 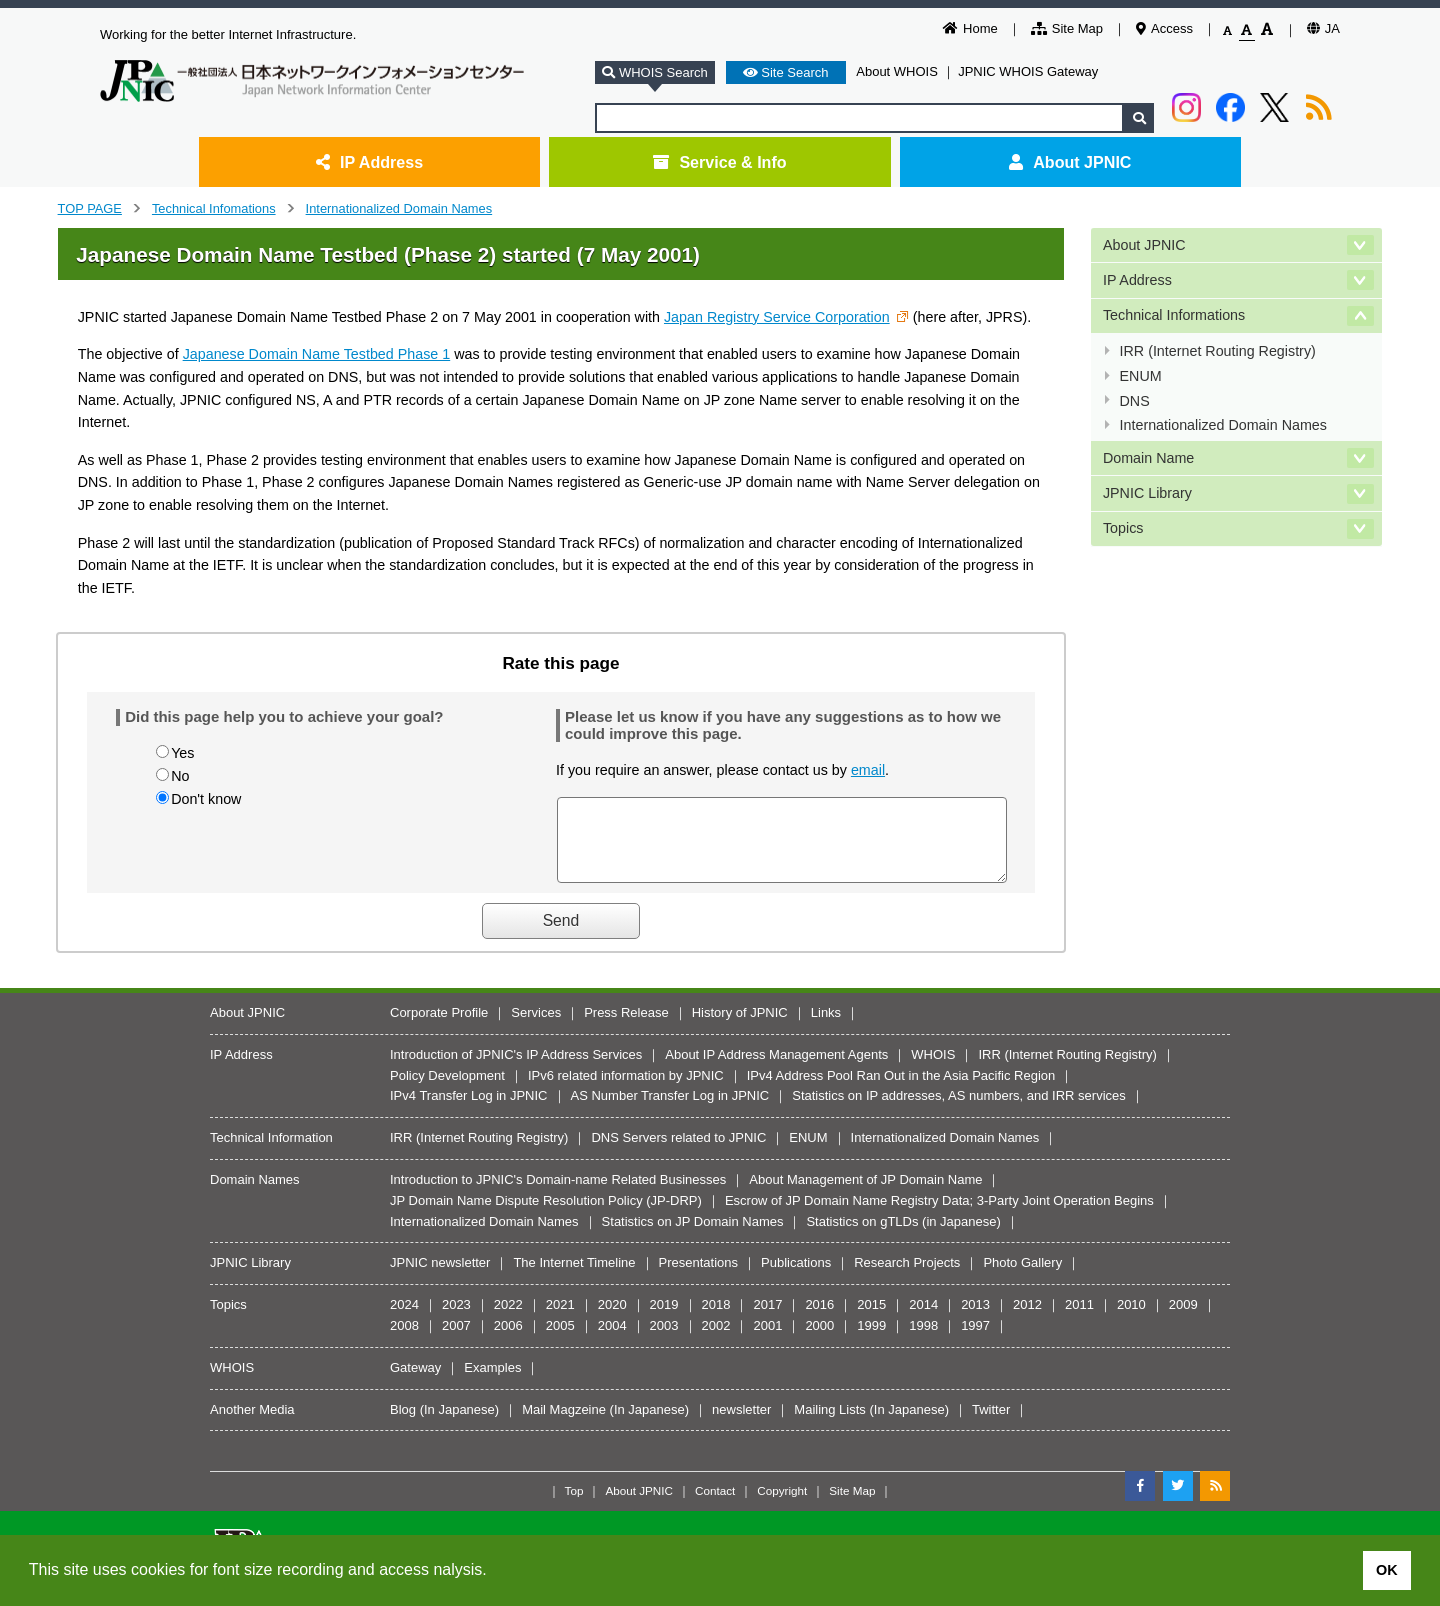 What do you see at coordinates (560, 1319) in the screenshot?
I see `2021` at bounding box center [560, 1319].